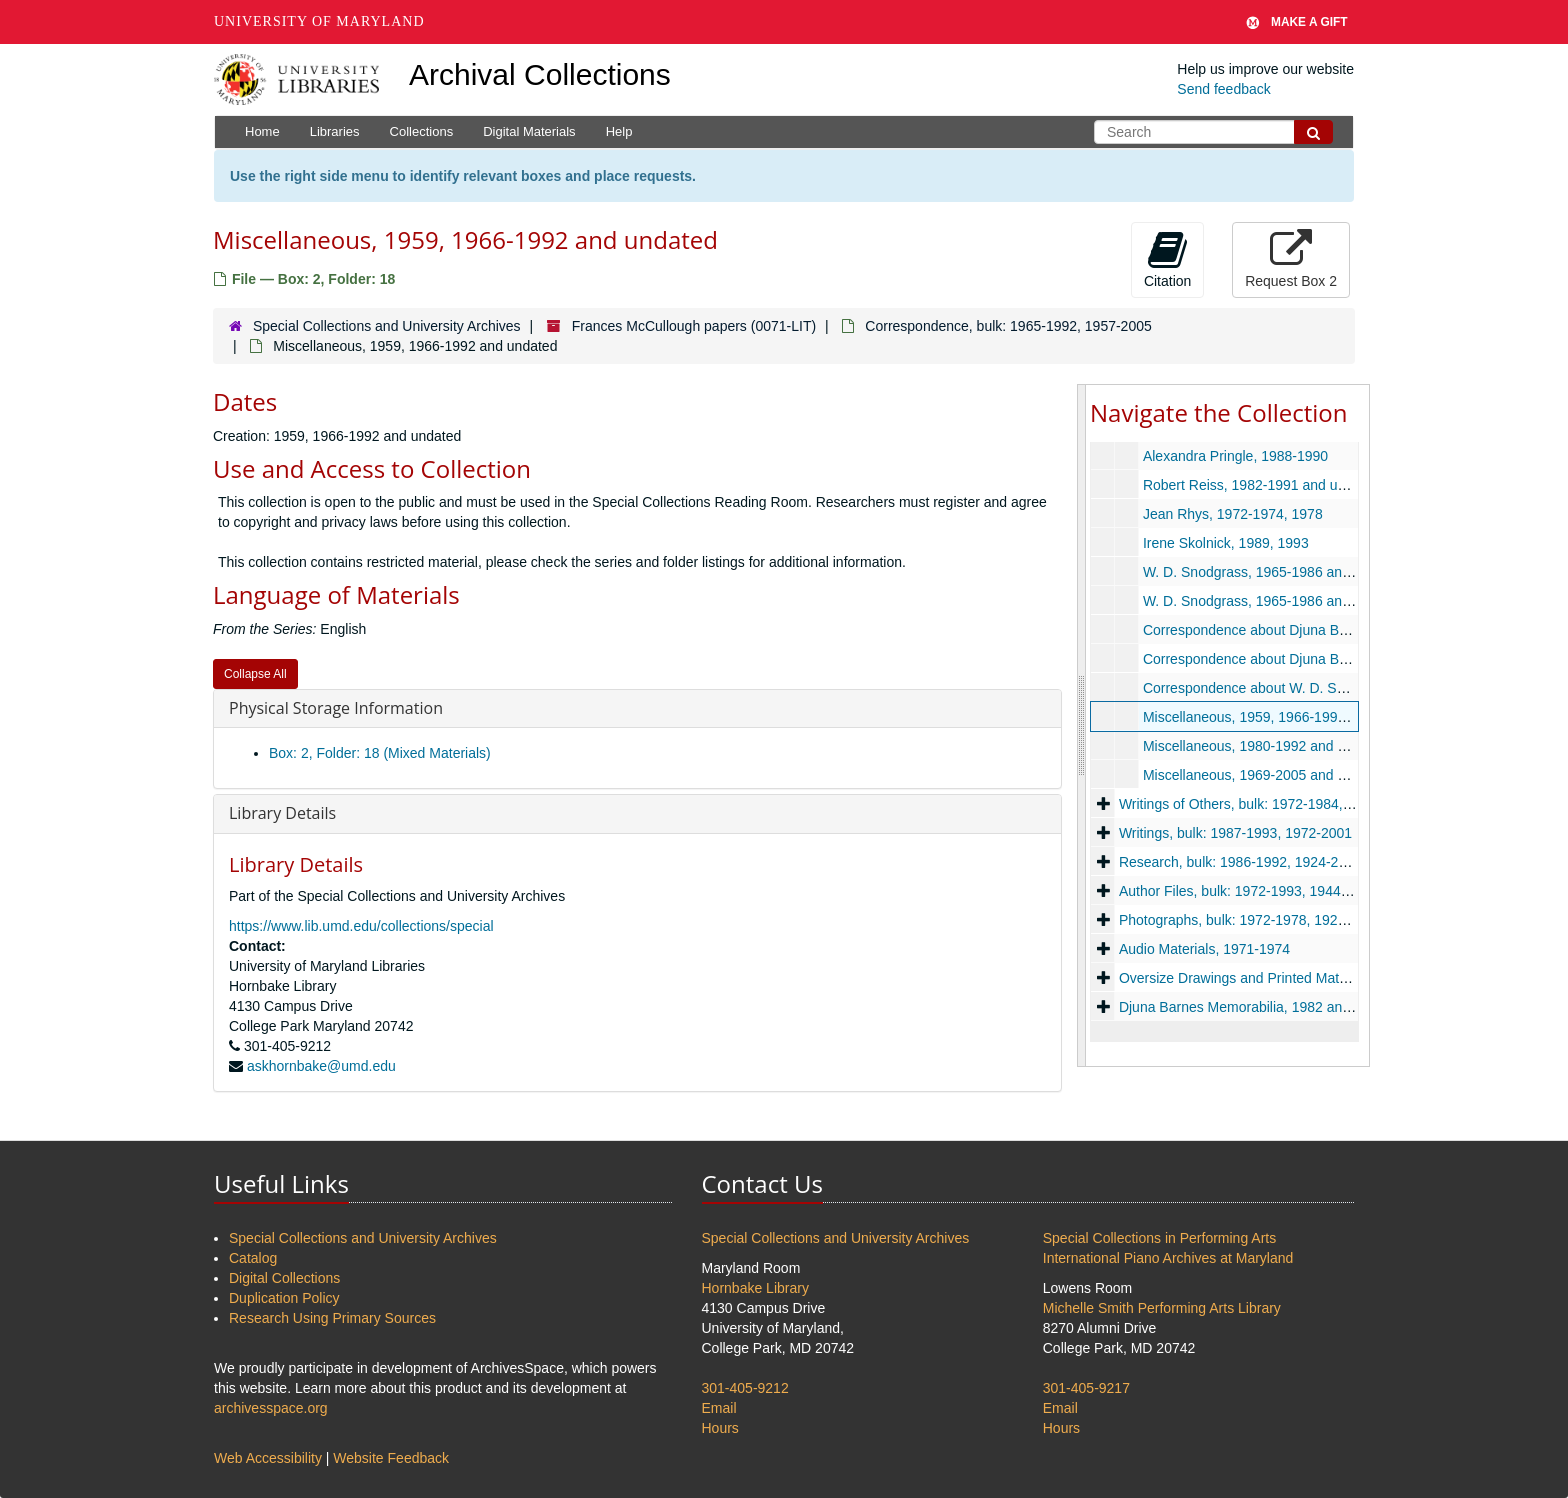  What do you see at coordinates (1265, 775) in the screenshot?
I see `Miscellaneous, 1969-2005 and undated` at bounding box center [1265, 775].